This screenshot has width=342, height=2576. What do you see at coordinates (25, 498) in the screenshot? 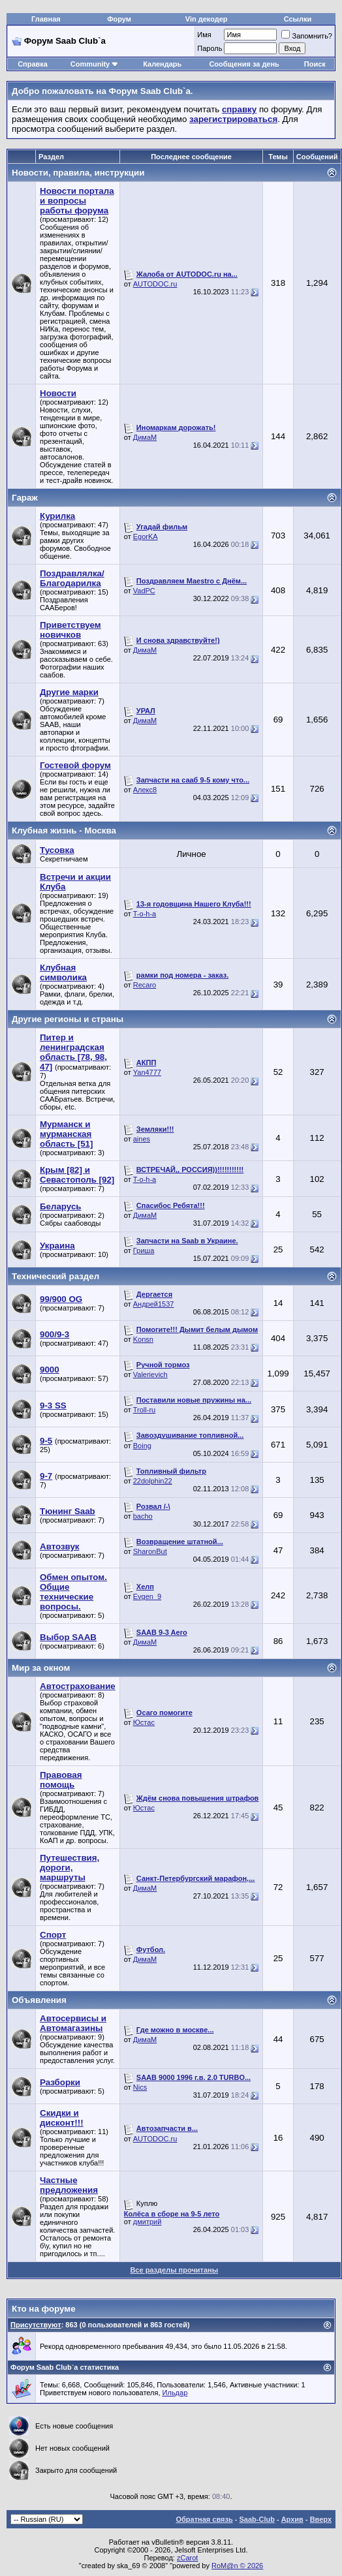
I see `Гараж` at bounding box center [25, 498].